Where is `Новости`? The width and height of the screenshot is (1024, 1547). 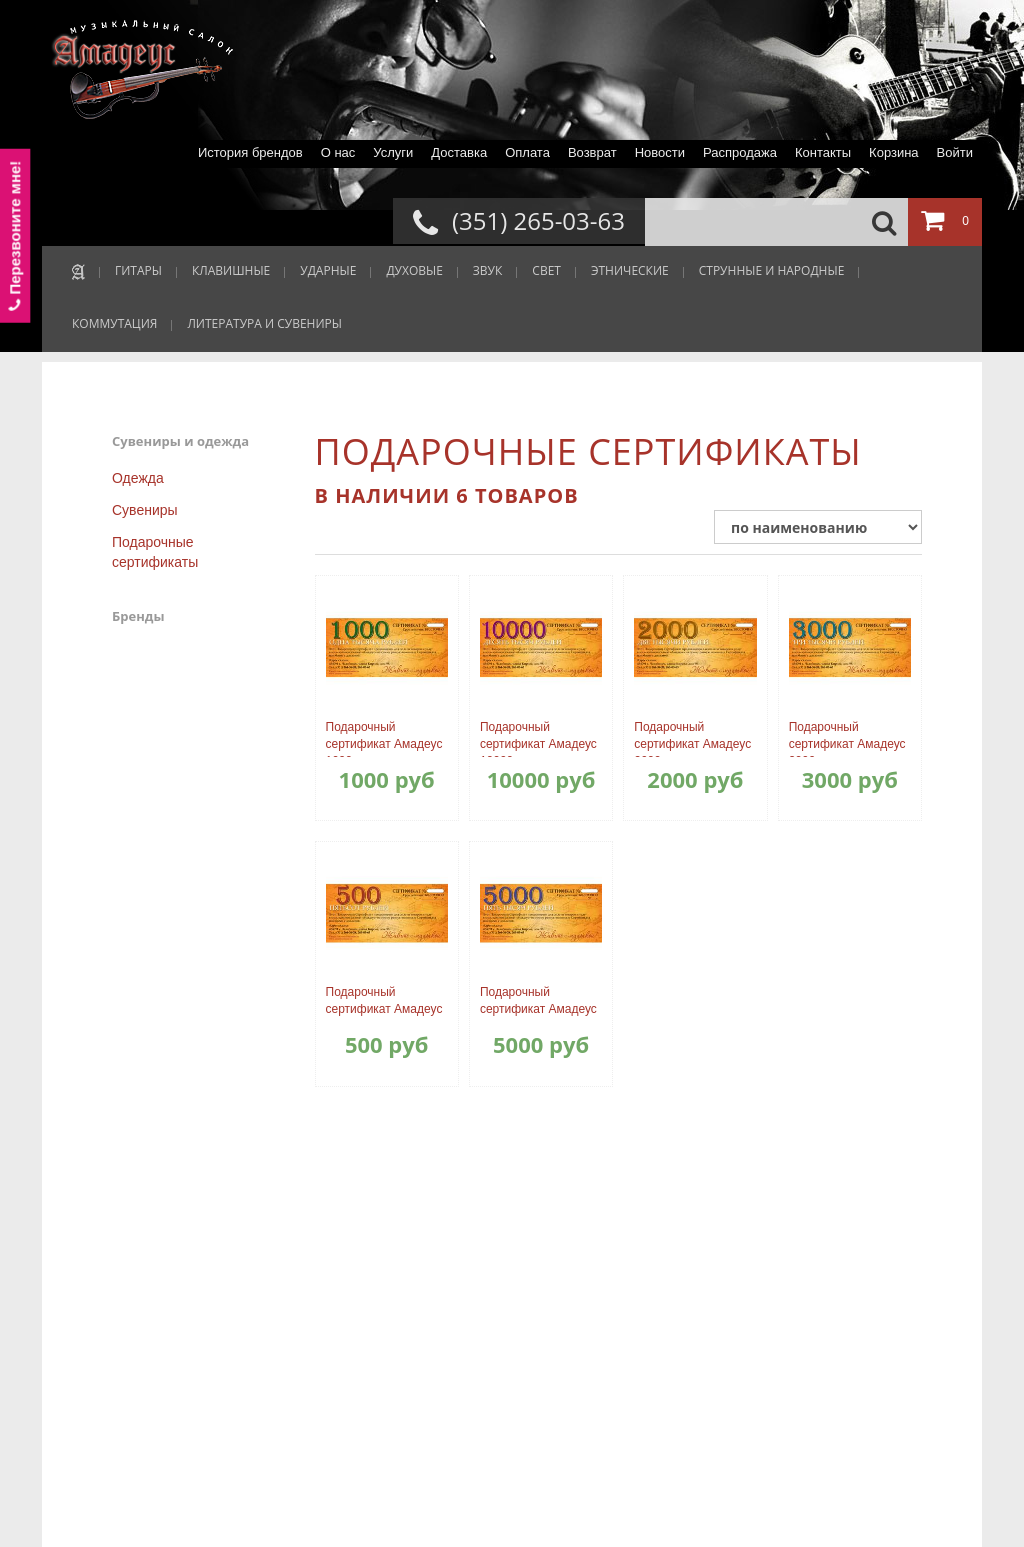 Новости is located at coordinates (660, 152).